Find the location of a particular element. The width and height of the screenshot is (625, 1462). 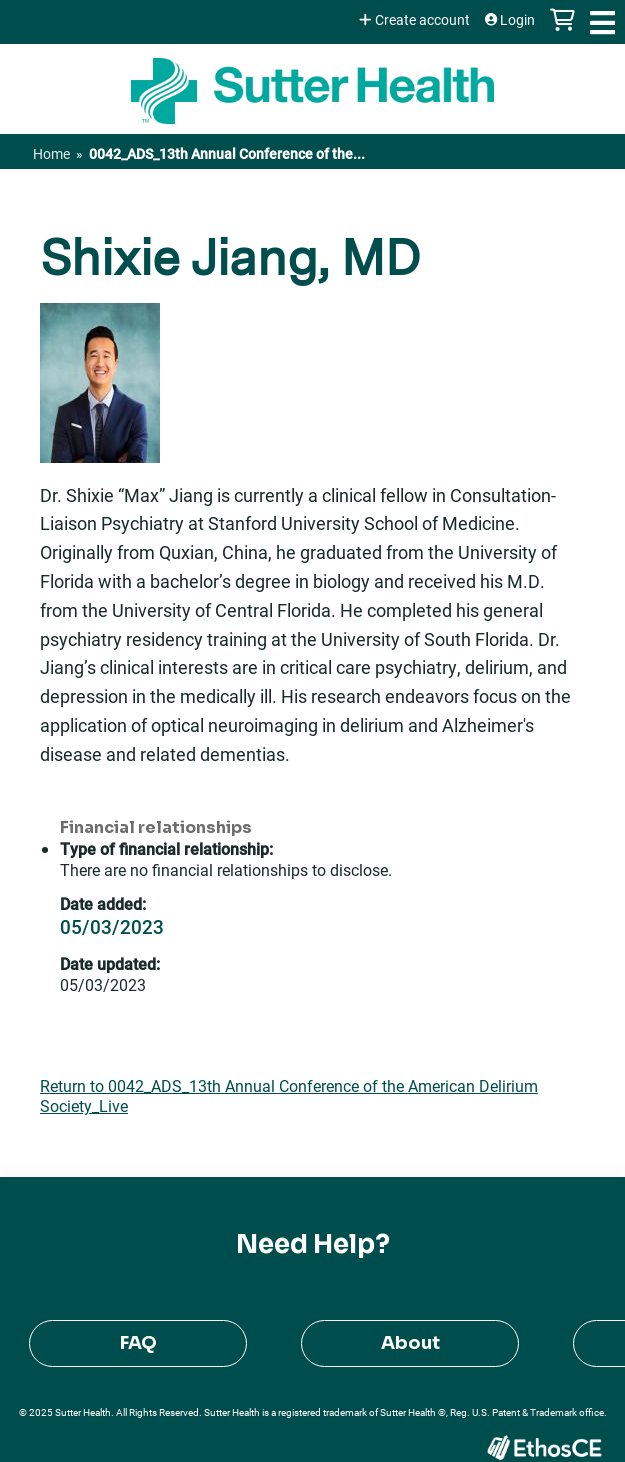

Create account is located at coordinates (422, 20).